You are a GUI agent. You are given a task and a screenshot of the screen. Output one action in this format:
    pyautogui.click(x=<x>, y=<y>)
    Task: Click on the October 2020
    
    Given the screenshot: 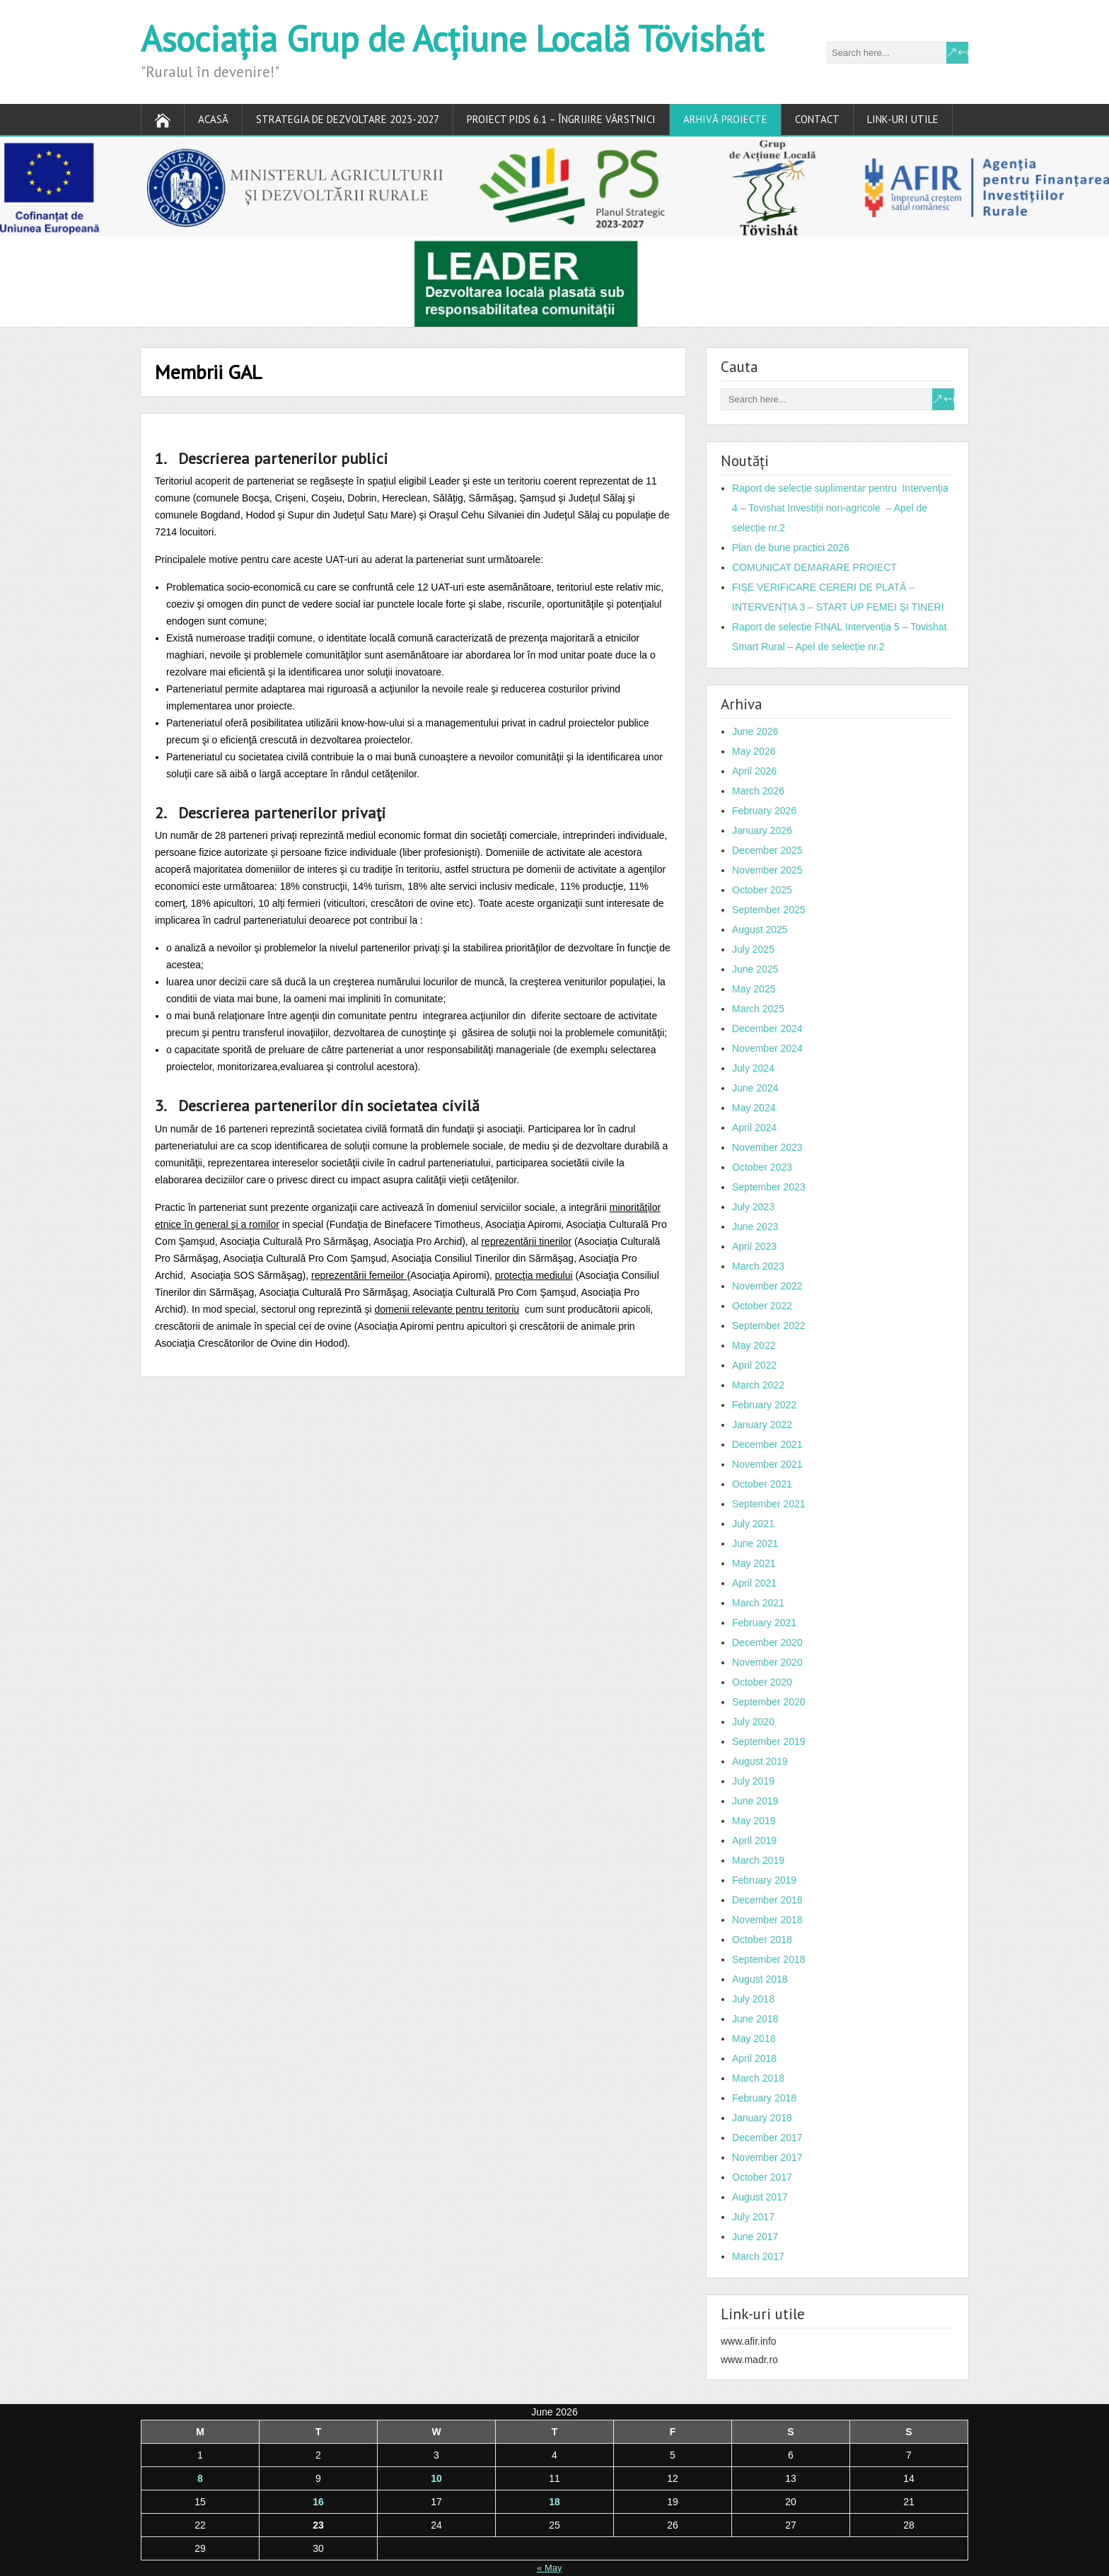 What is the action you would take?
    pyautogui.click(x=762, y=1682)
    